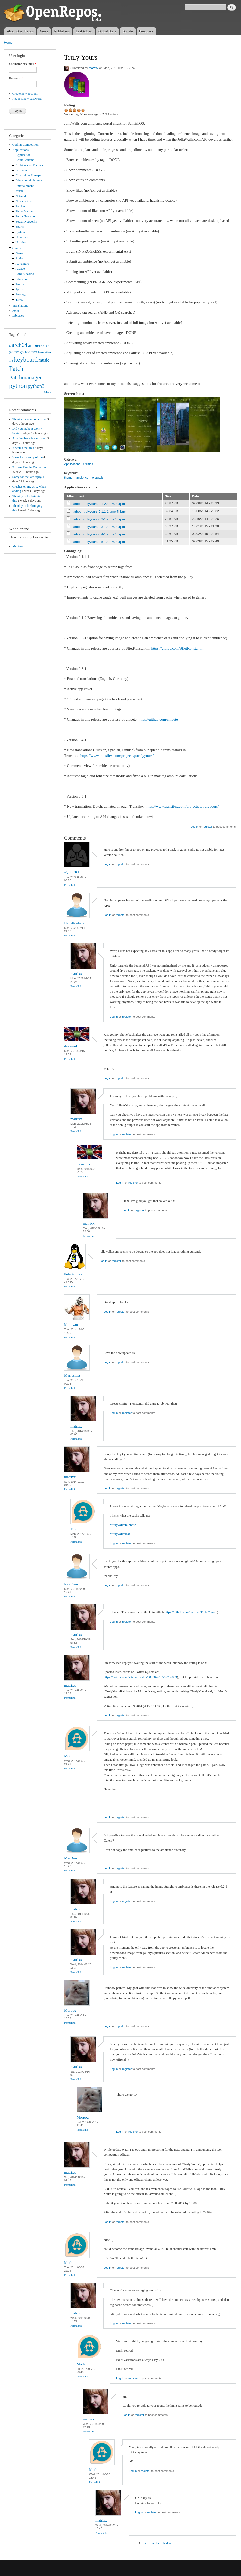 This screenshot has height=2576, width=241. Describe the element at coordinates (207, 826) in the screenshot. I see `register` at that location.